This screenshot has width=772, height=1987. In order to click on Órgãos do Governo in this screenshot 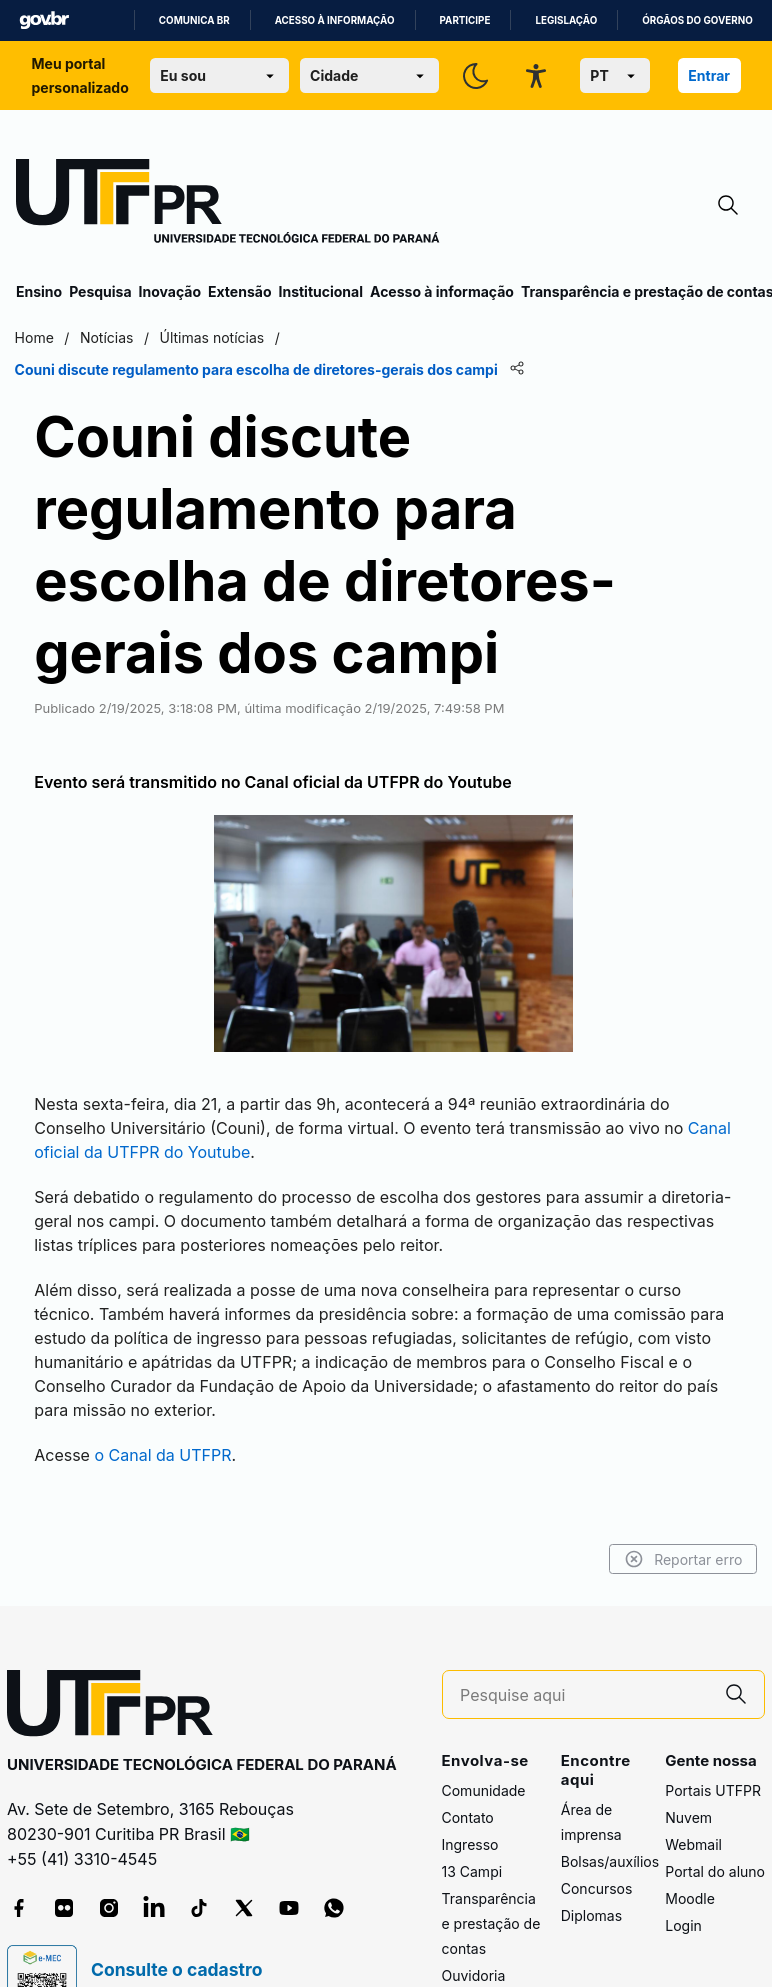, I will do `click(697, 20)`.